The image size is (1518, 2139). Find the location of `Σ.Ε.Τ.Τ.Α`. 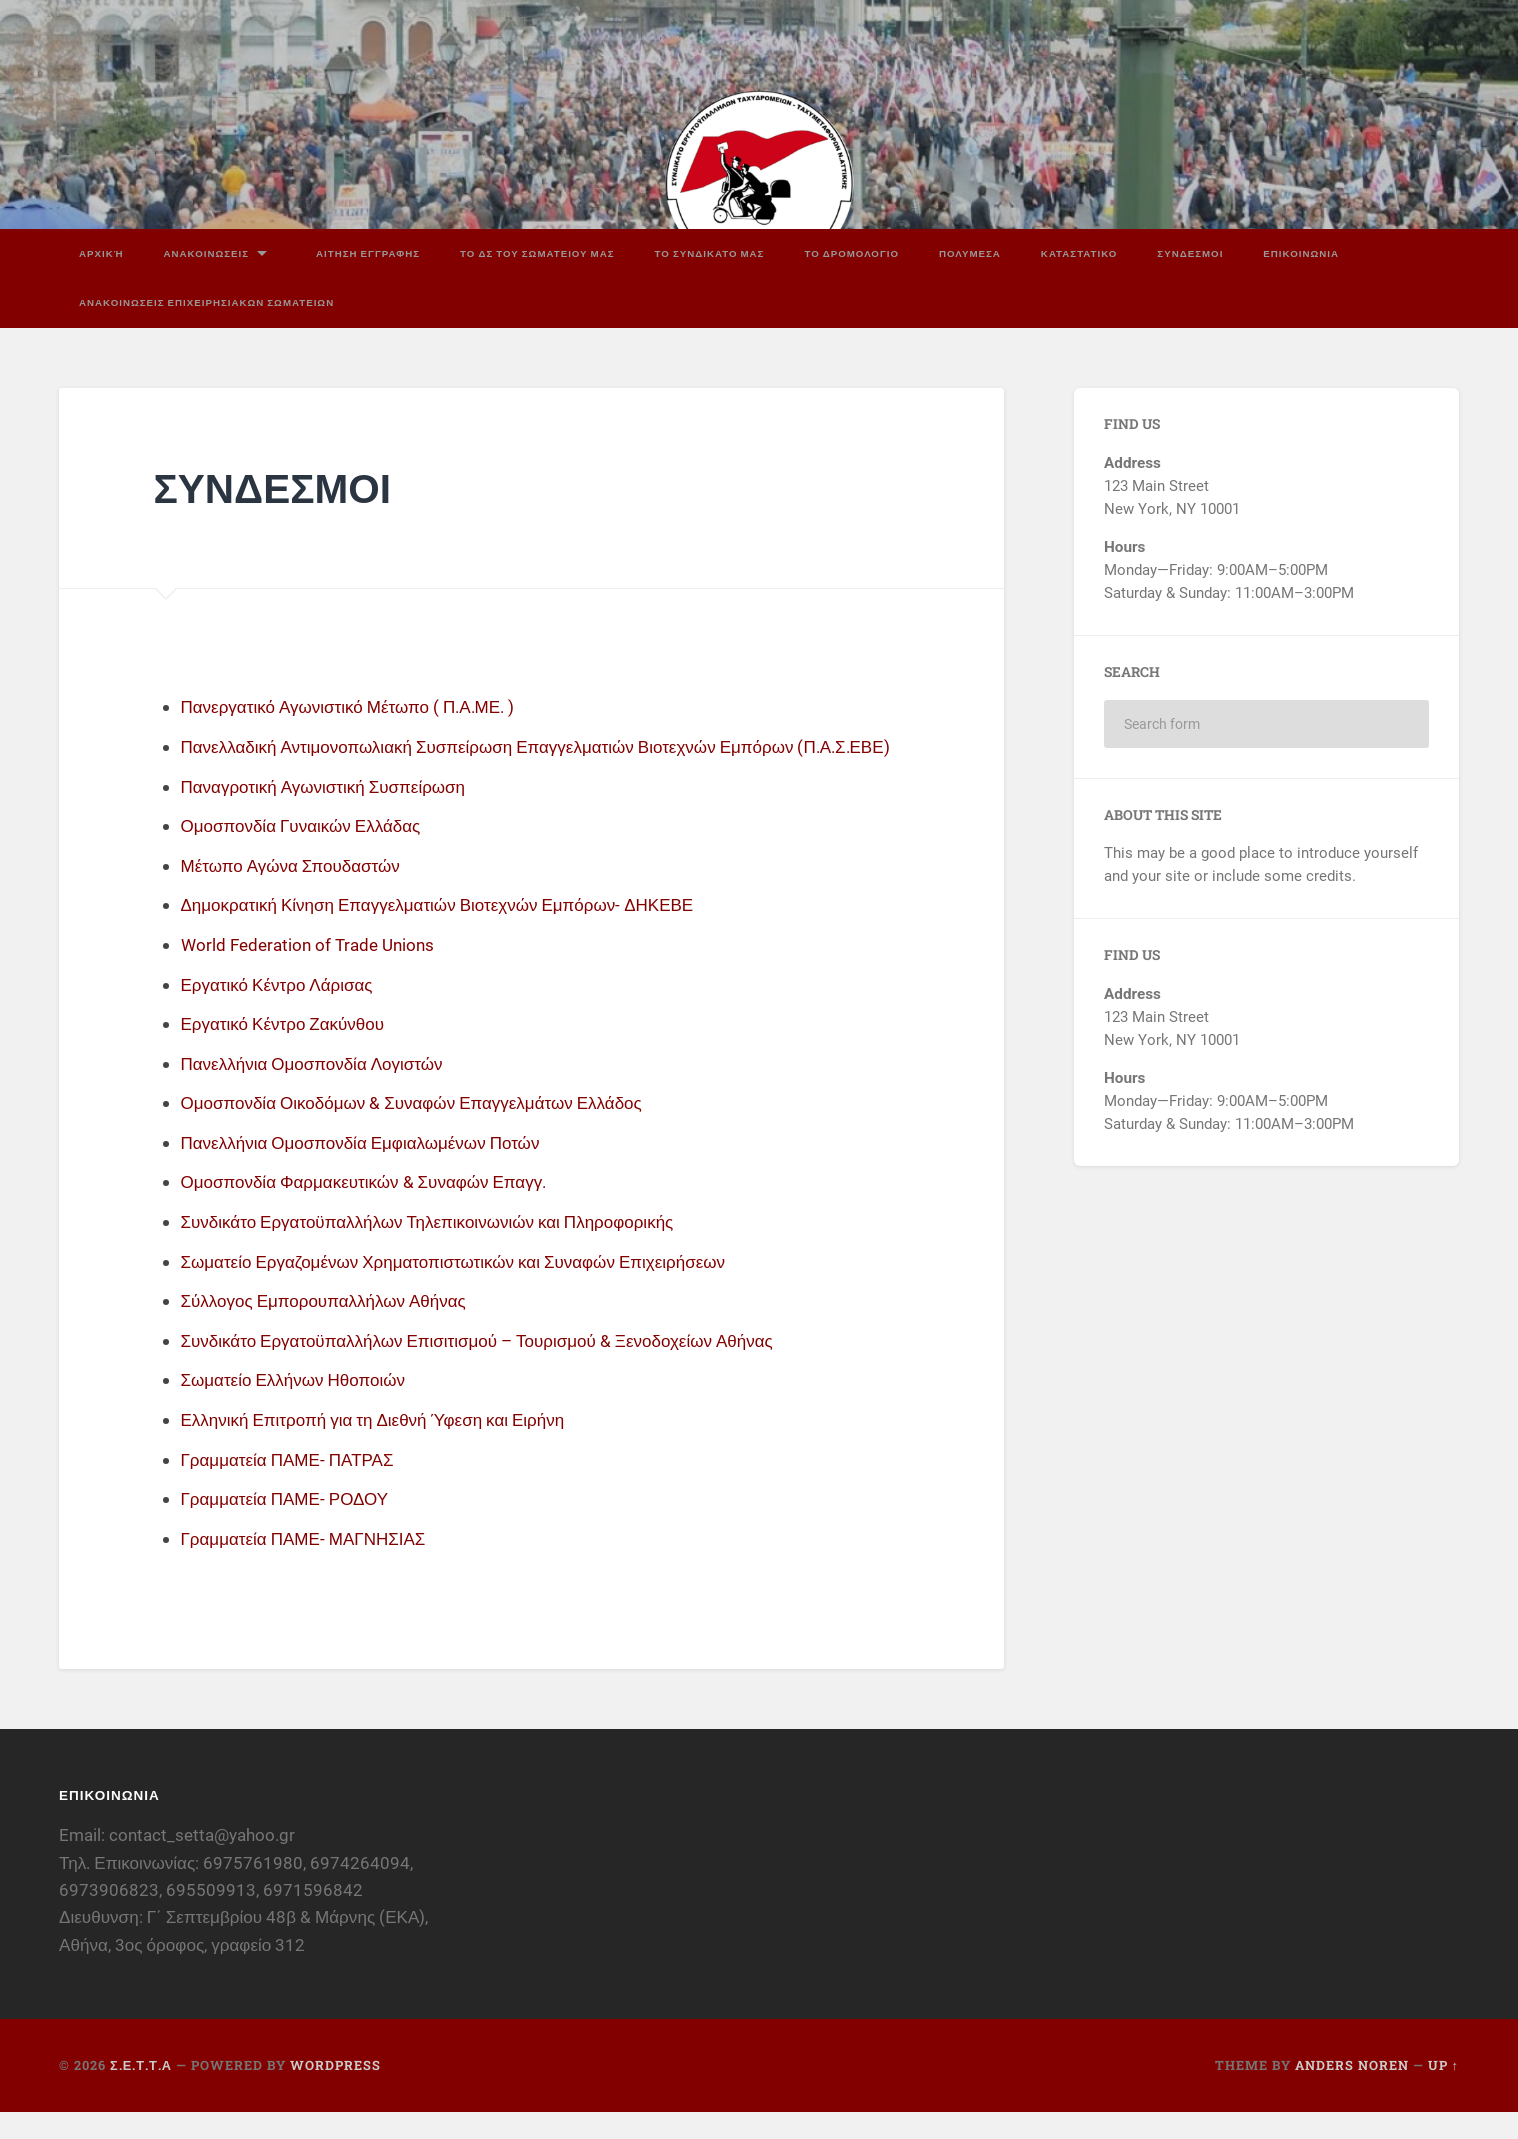

Σ.Ε.Τ.Τ.Α is located at coordinates (141, 2092).